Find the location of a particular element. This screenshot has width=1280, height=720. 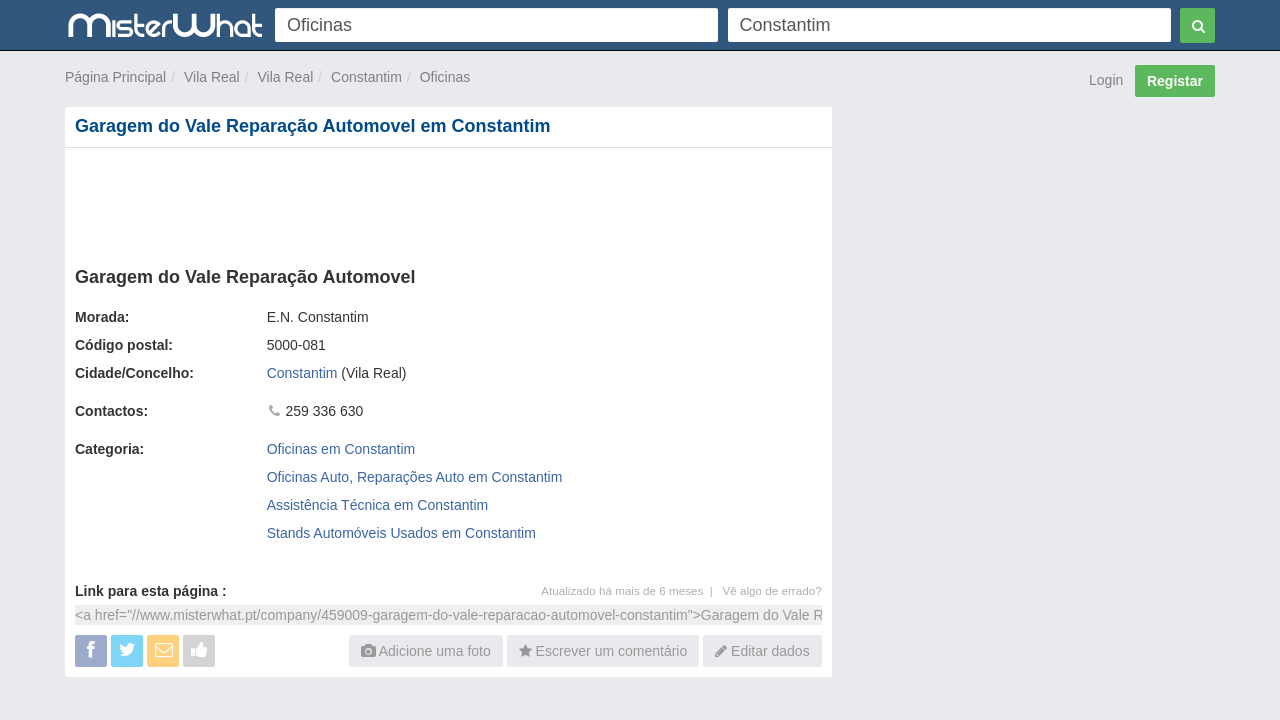

Vê algo de errado? is located at coordinates (772, 590).